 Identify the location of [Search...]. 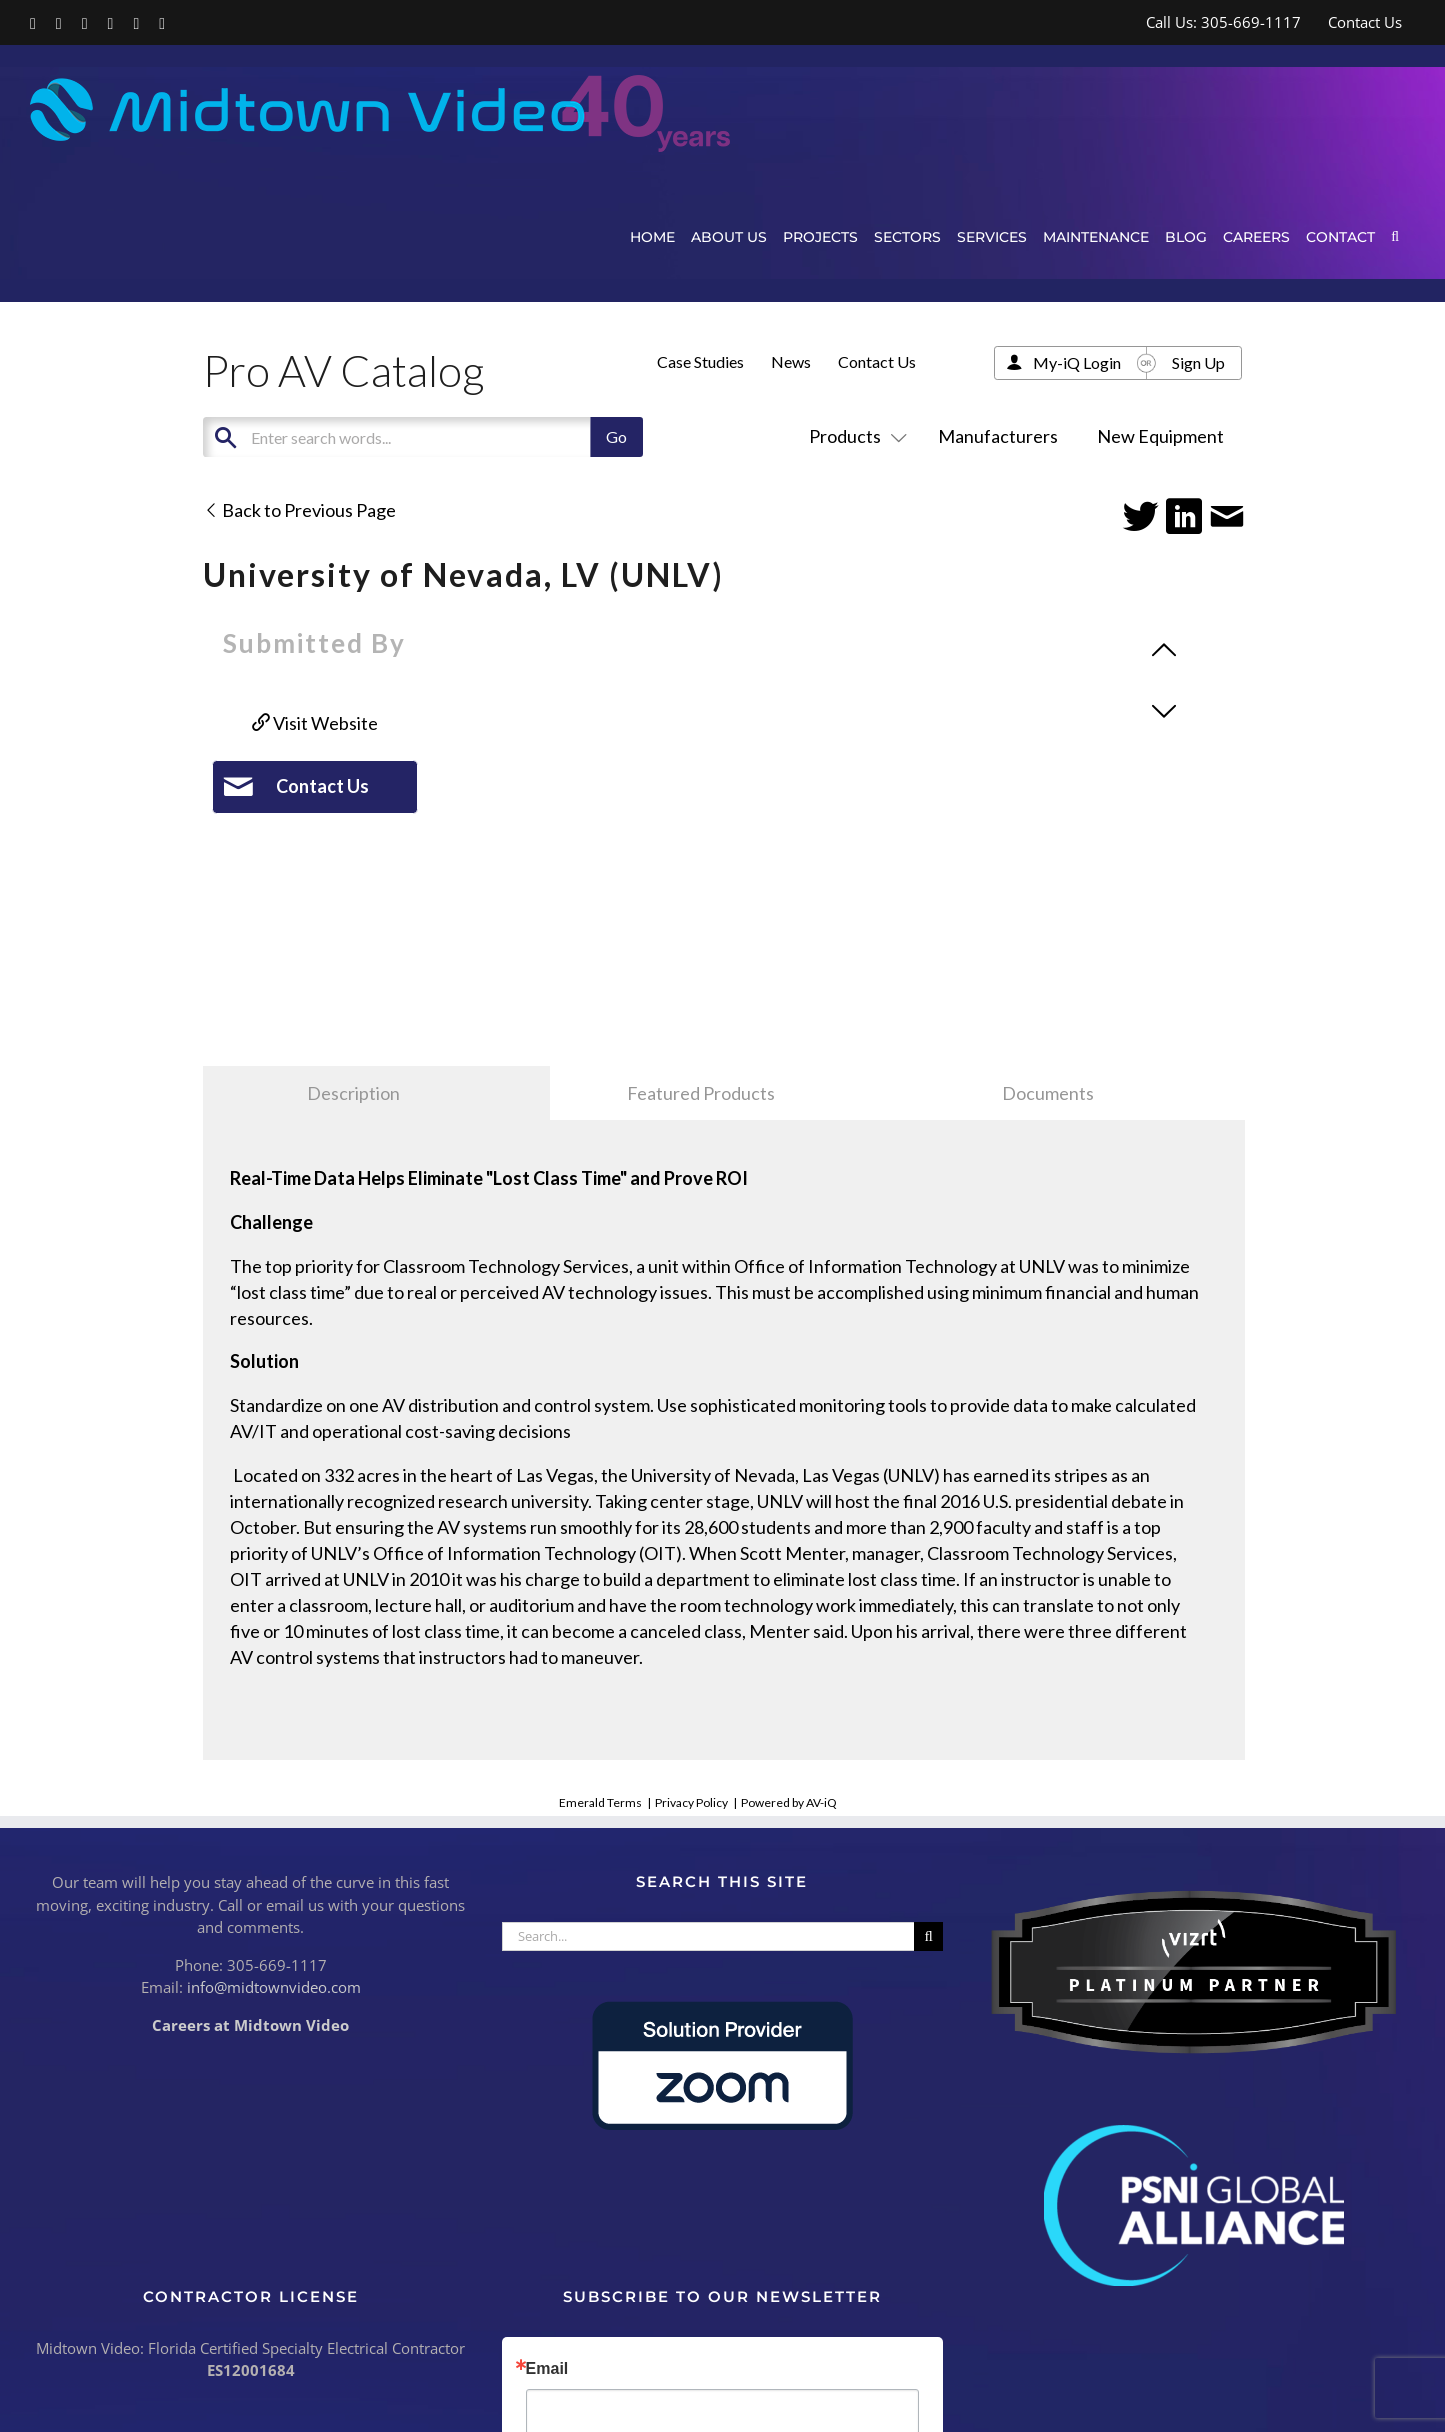
(708, 1936).